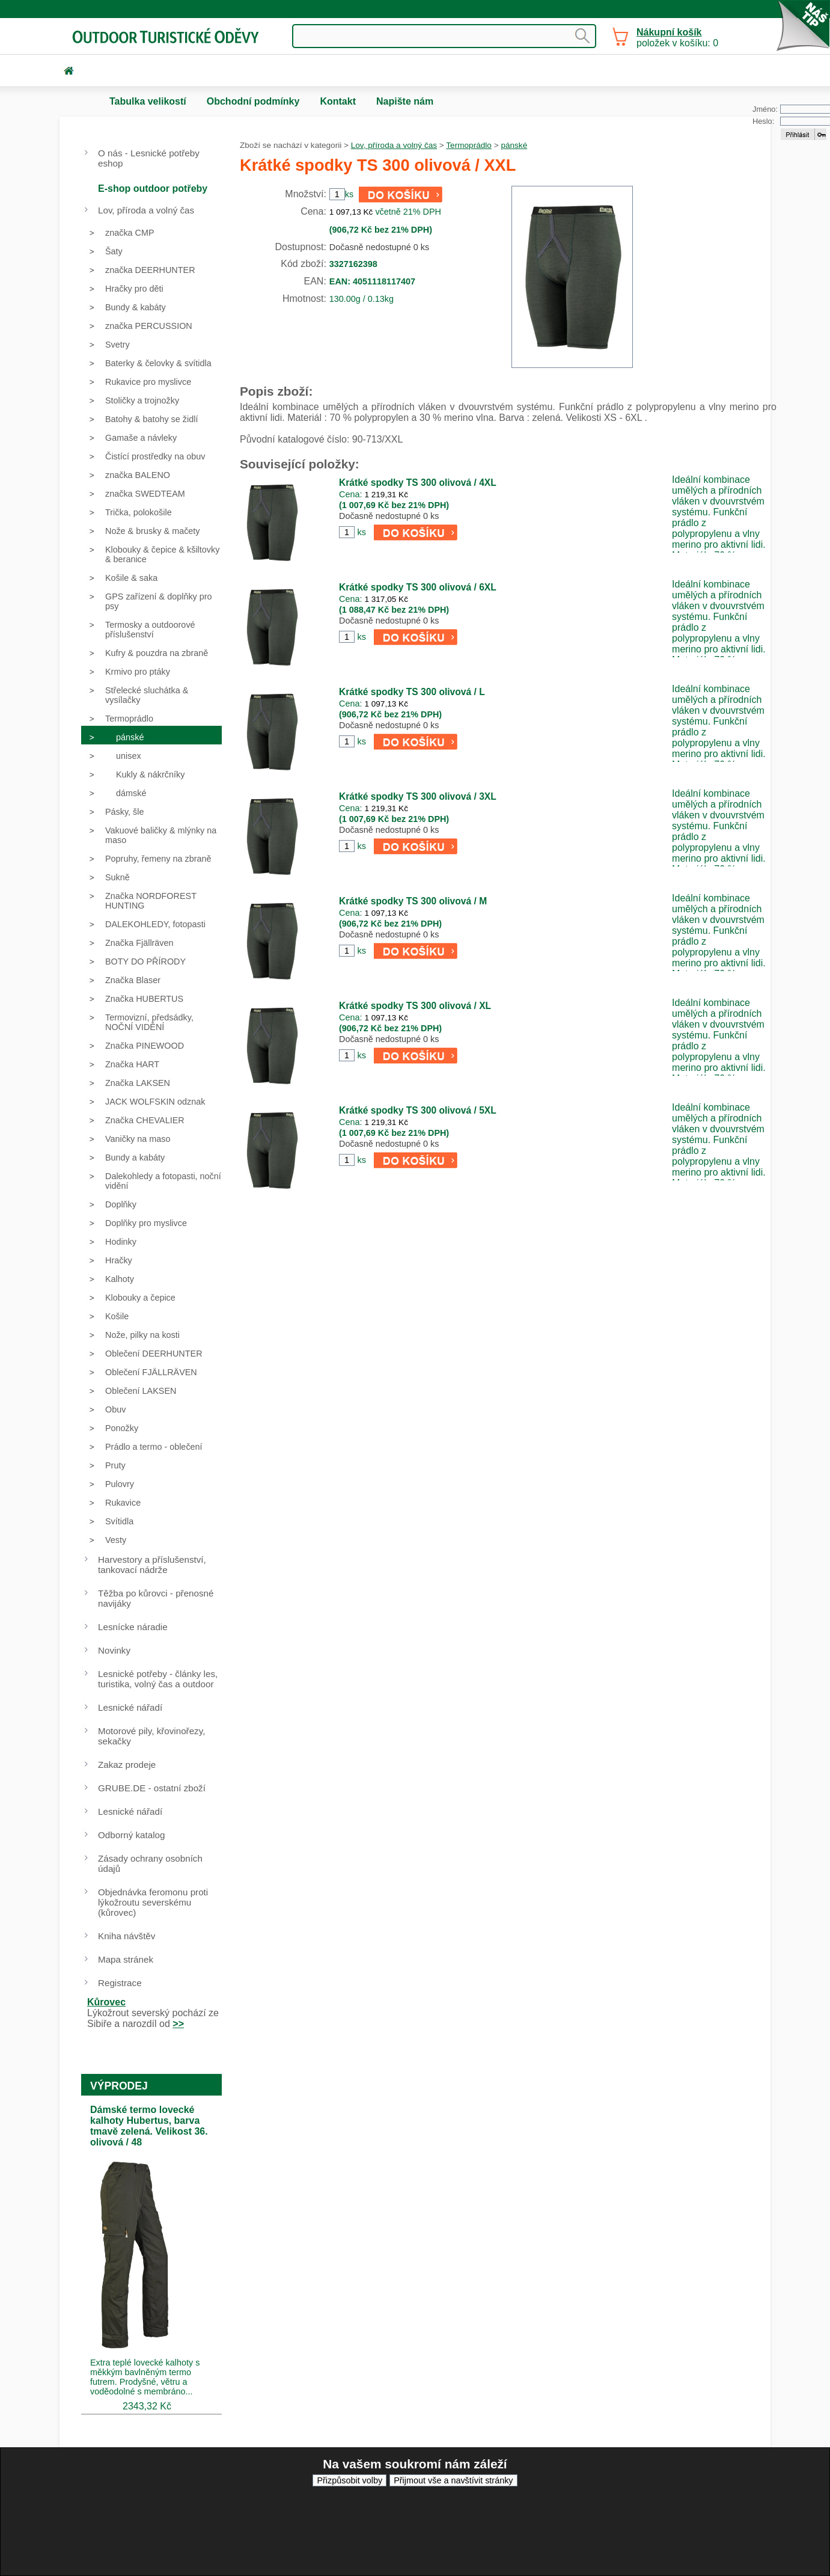  I want to click on Lesnícke náradie, so click(133, 1627).